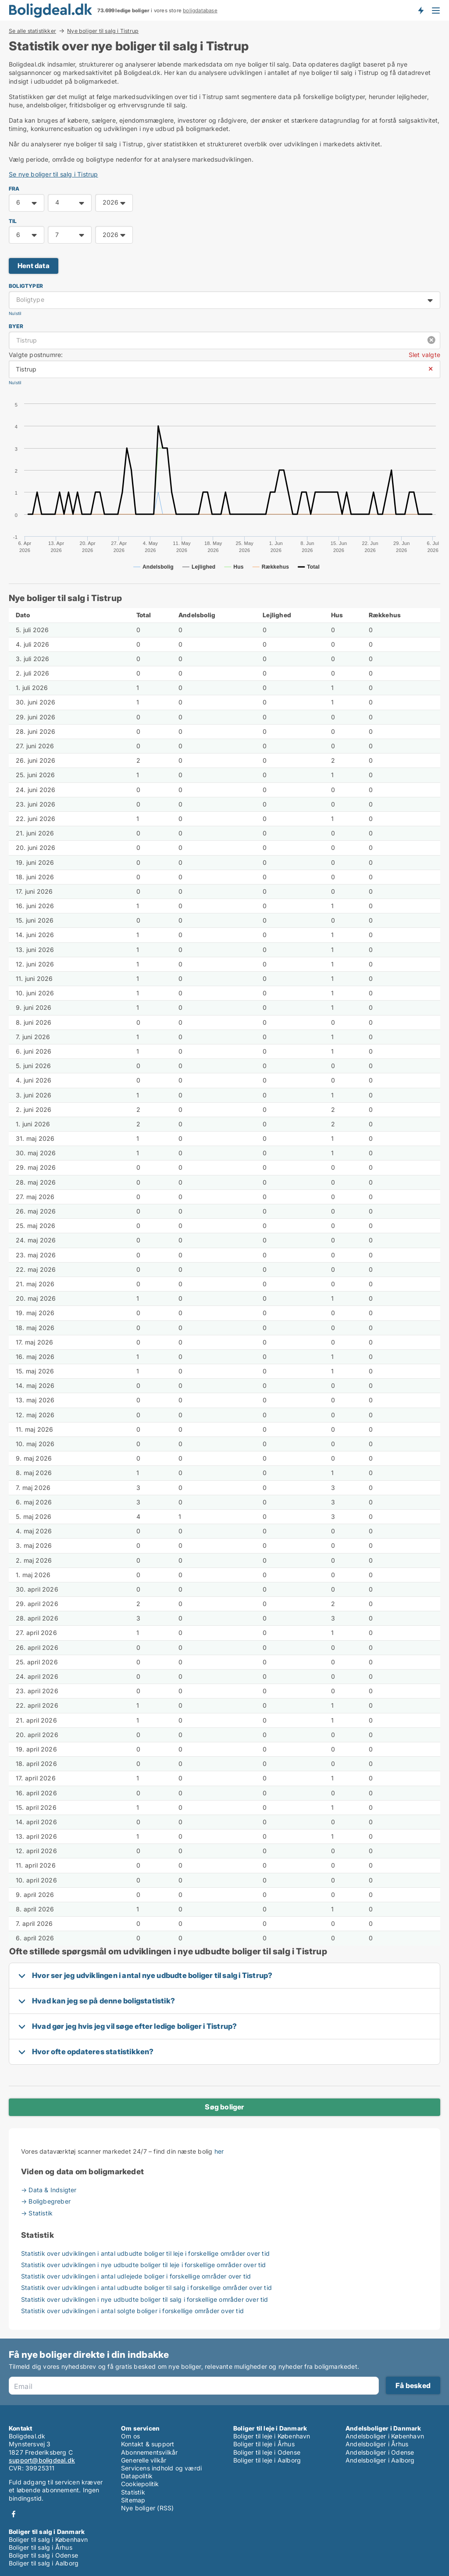 The image size is (449, 2576). Describe the element at coordinates (143, 2460) in the screenshot. I see `Generelle vilkår` at that location.